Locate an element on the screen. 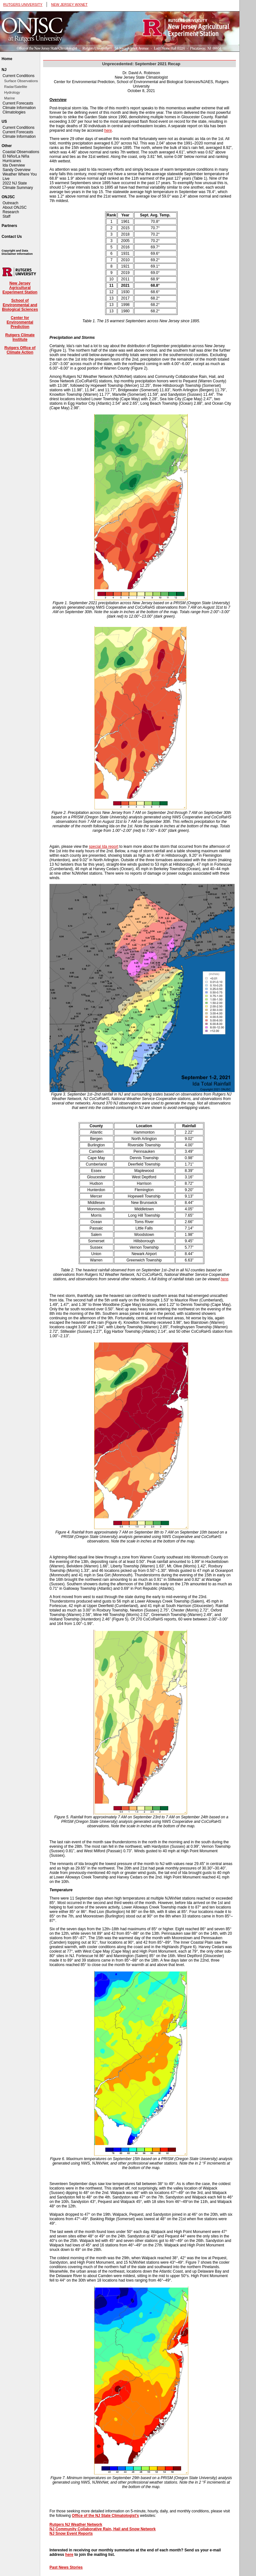 Image resolution: width=256 pixels, height=2576 pixels. Climate Information is located at coordinates (19, 107).